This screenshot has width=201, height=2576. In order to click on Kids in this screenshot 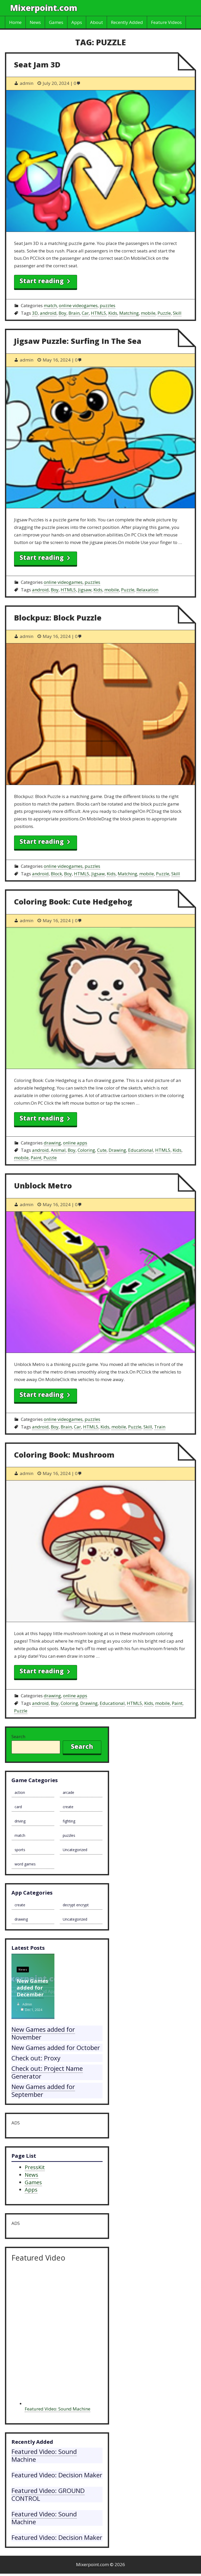, I will do `click(112, 313)`.